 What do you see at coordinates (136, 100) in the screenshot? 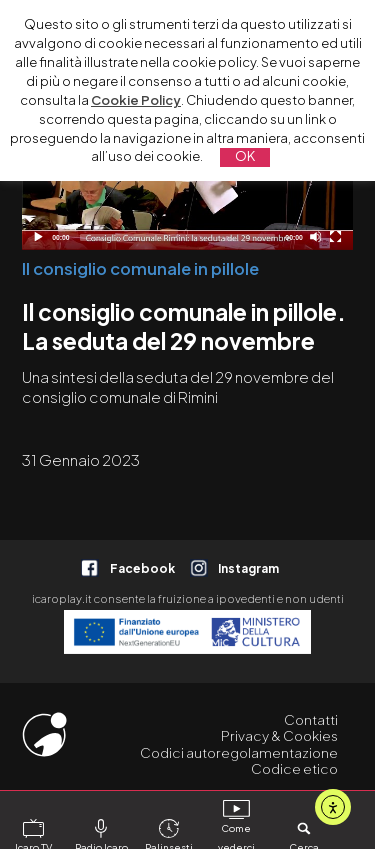
I see `Cookie Policy` at bounding box center [136, 100].